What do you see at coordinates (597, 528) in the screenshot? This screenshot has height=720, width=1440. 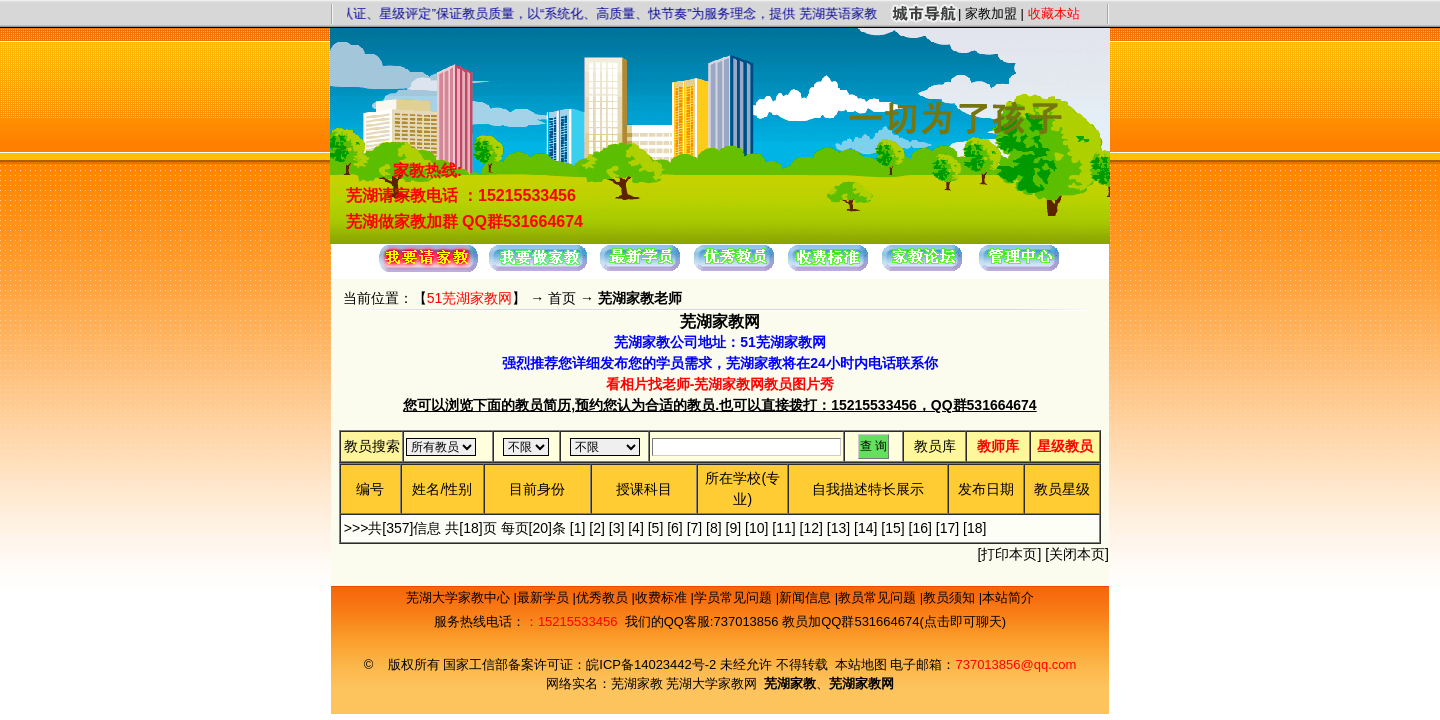 I see `[2]` at bounding box center [597, 528].